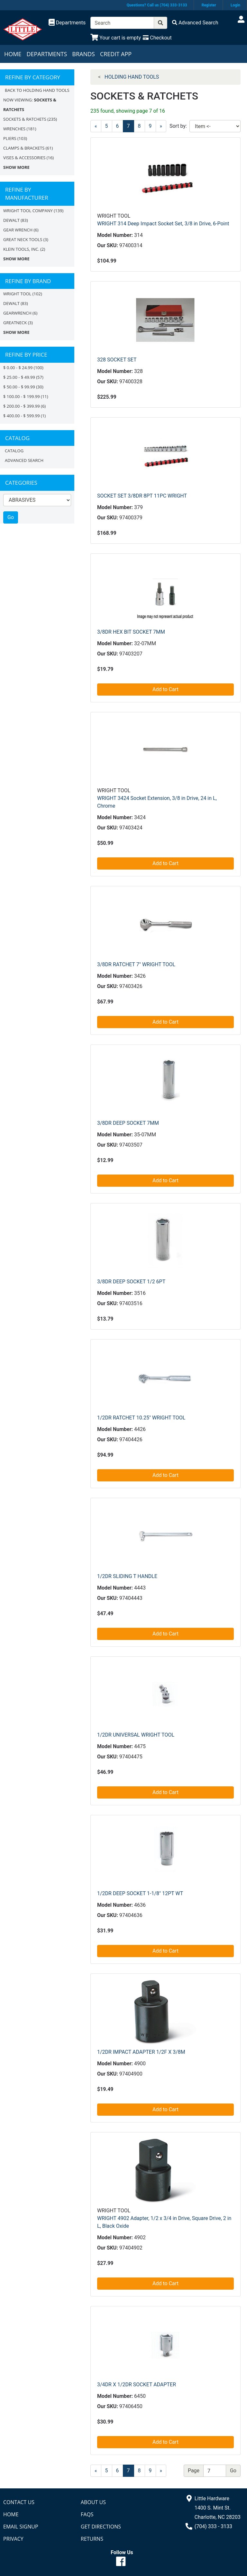 This screenshot has height=2576, width=247. What do you see at coordinates (92, 2538) in the screenshot?
I see `Returns` at bounding box center [92, 2538].